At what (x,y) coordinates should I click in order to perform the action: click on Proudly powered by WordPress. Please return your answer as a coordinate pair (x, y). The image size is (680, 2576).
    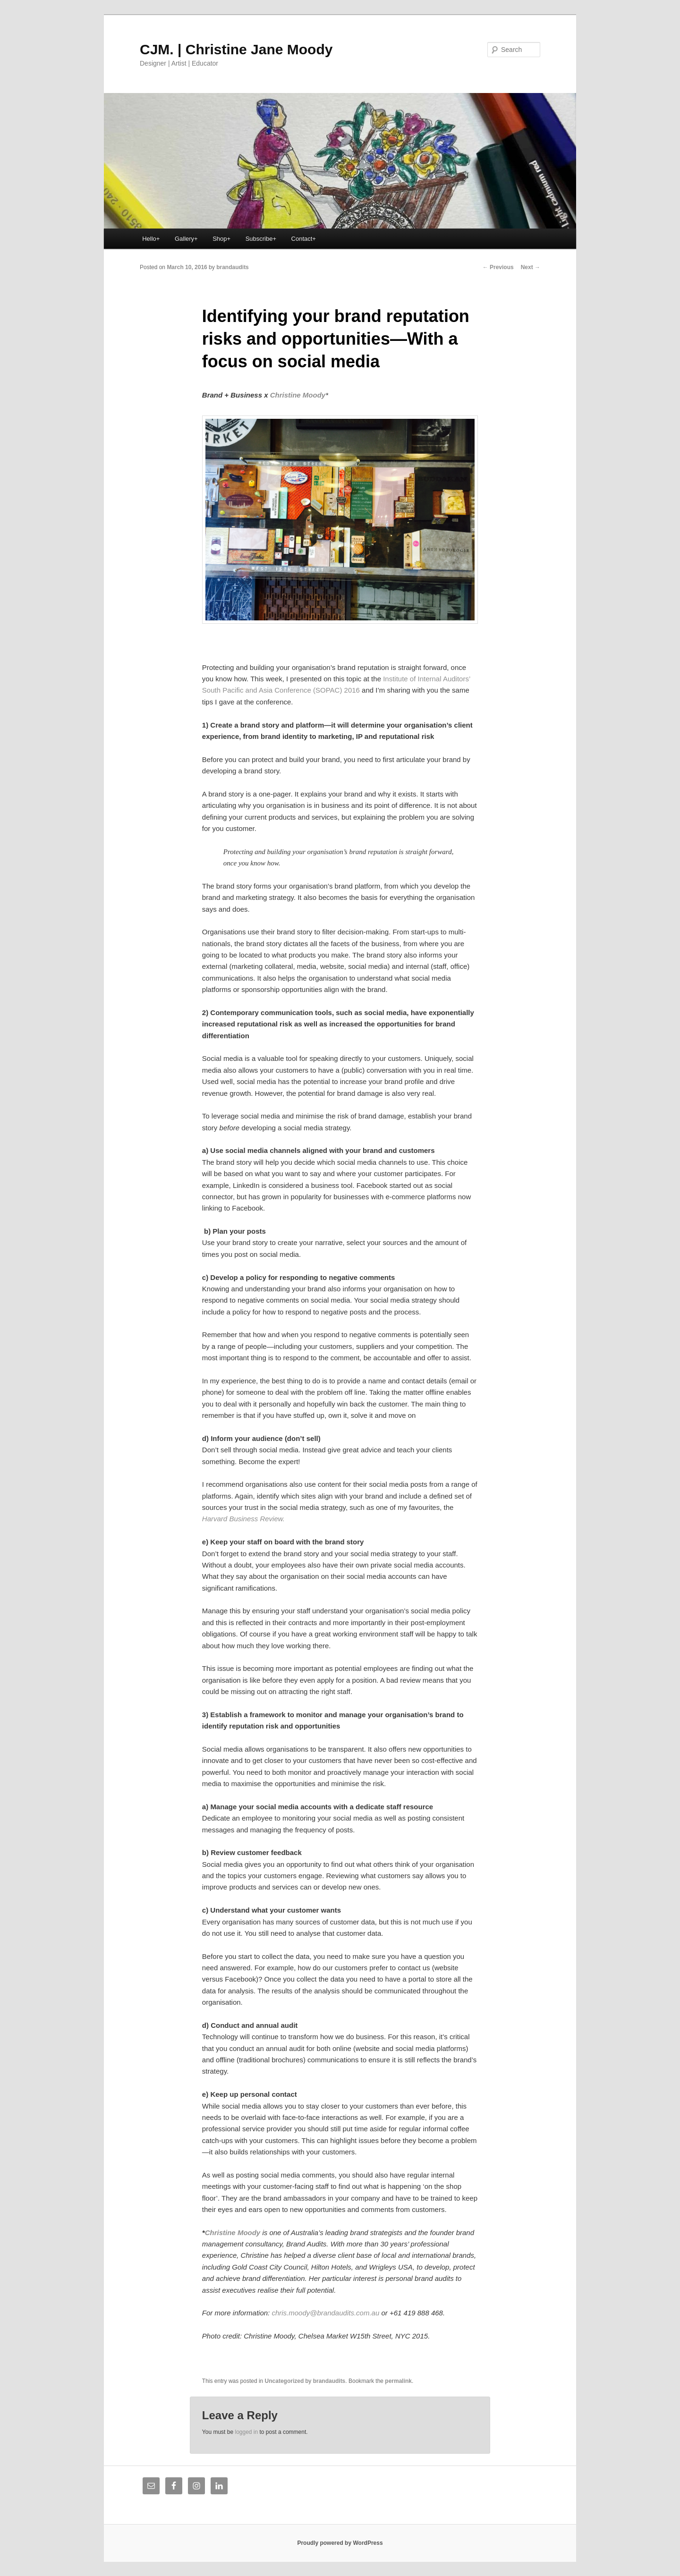
    Looking at the image, I should click on (339, 2543).